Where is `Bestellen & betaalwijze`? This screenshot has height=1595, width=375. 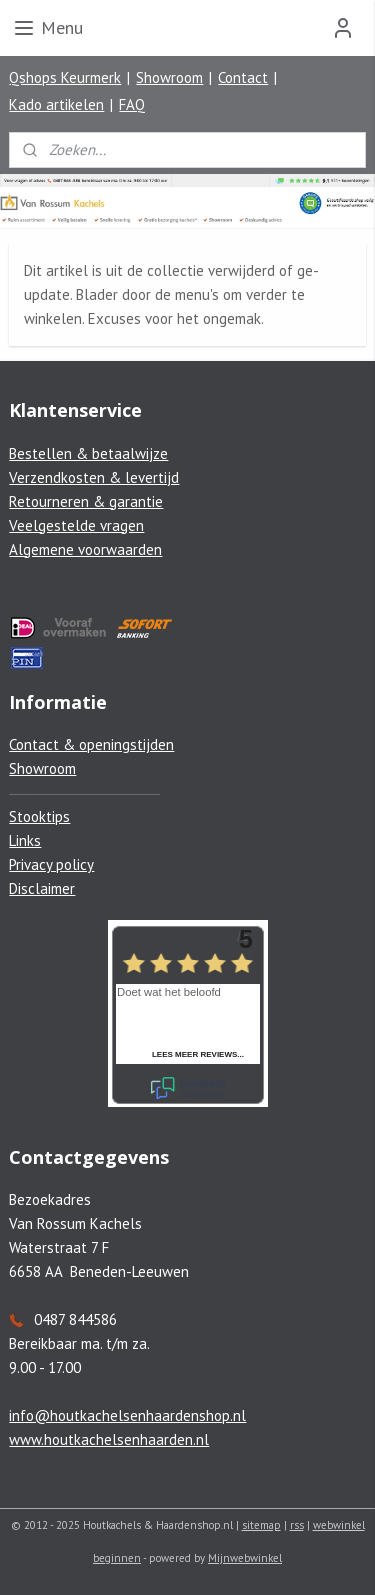
Bestellen & betaalwijze is located at coordinates (88, 453).